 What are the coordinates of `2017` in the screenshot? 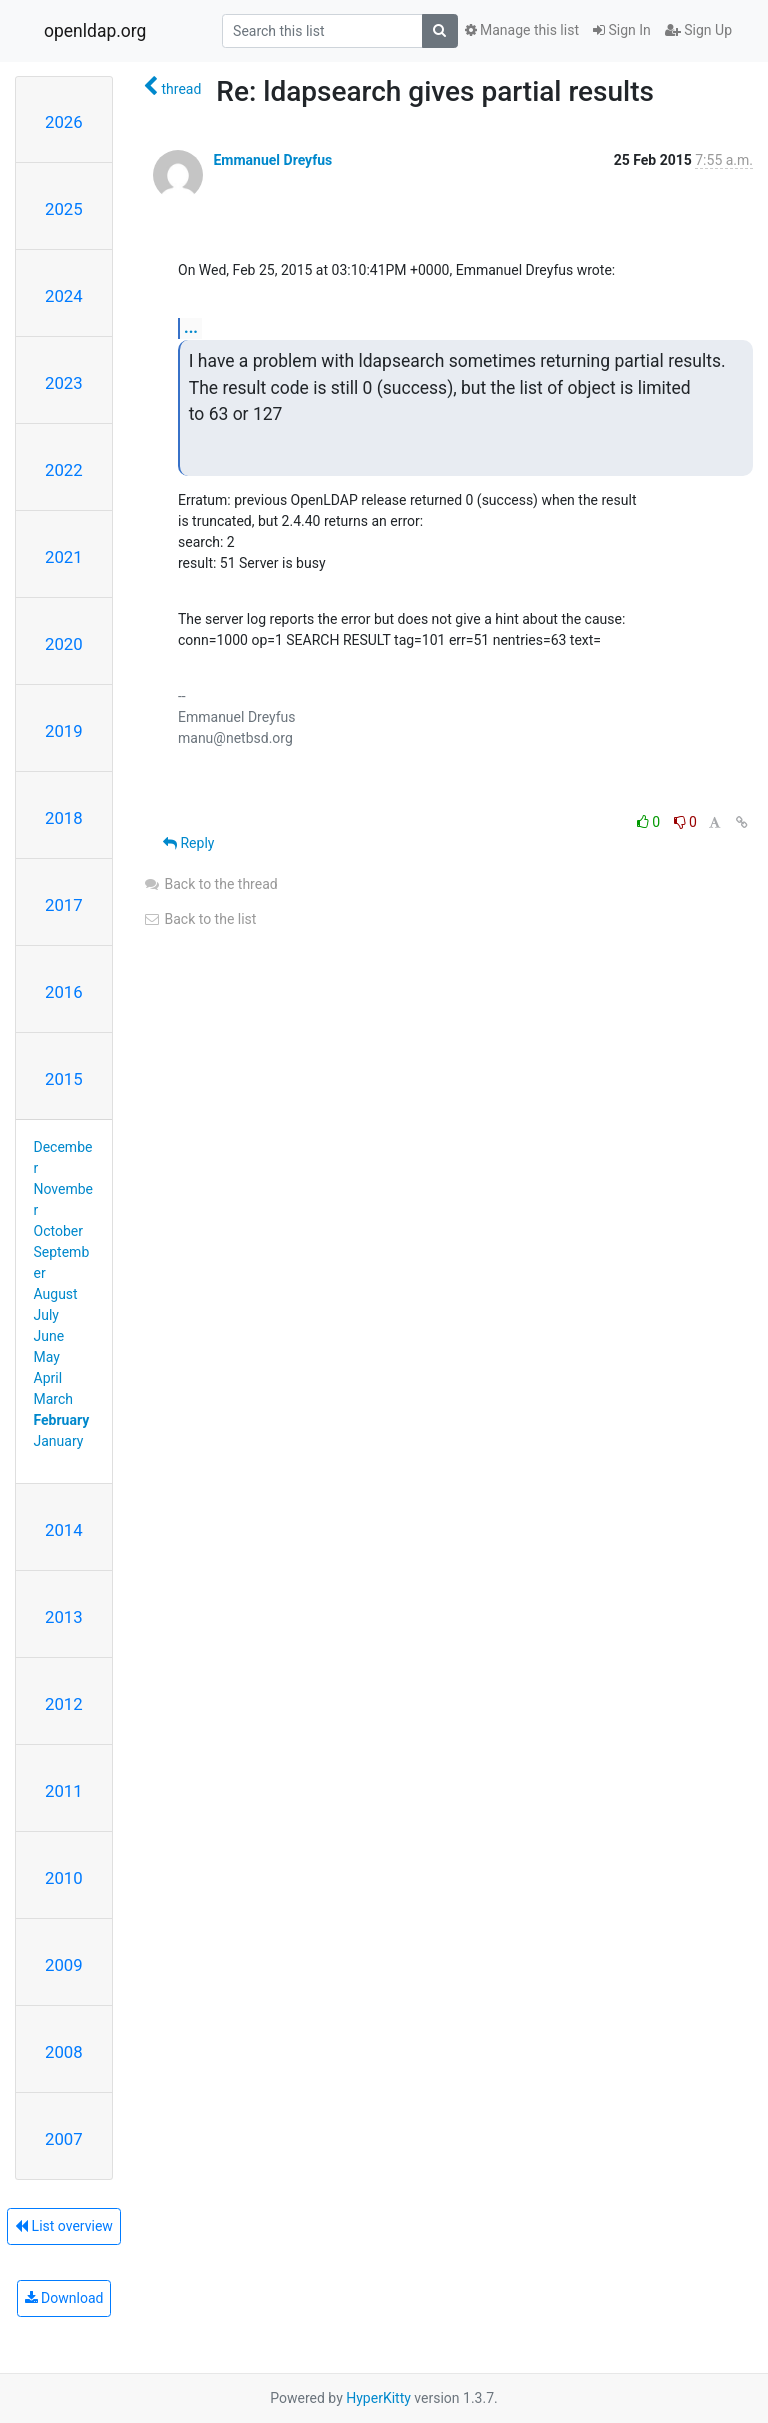 It's located at (64, 905).